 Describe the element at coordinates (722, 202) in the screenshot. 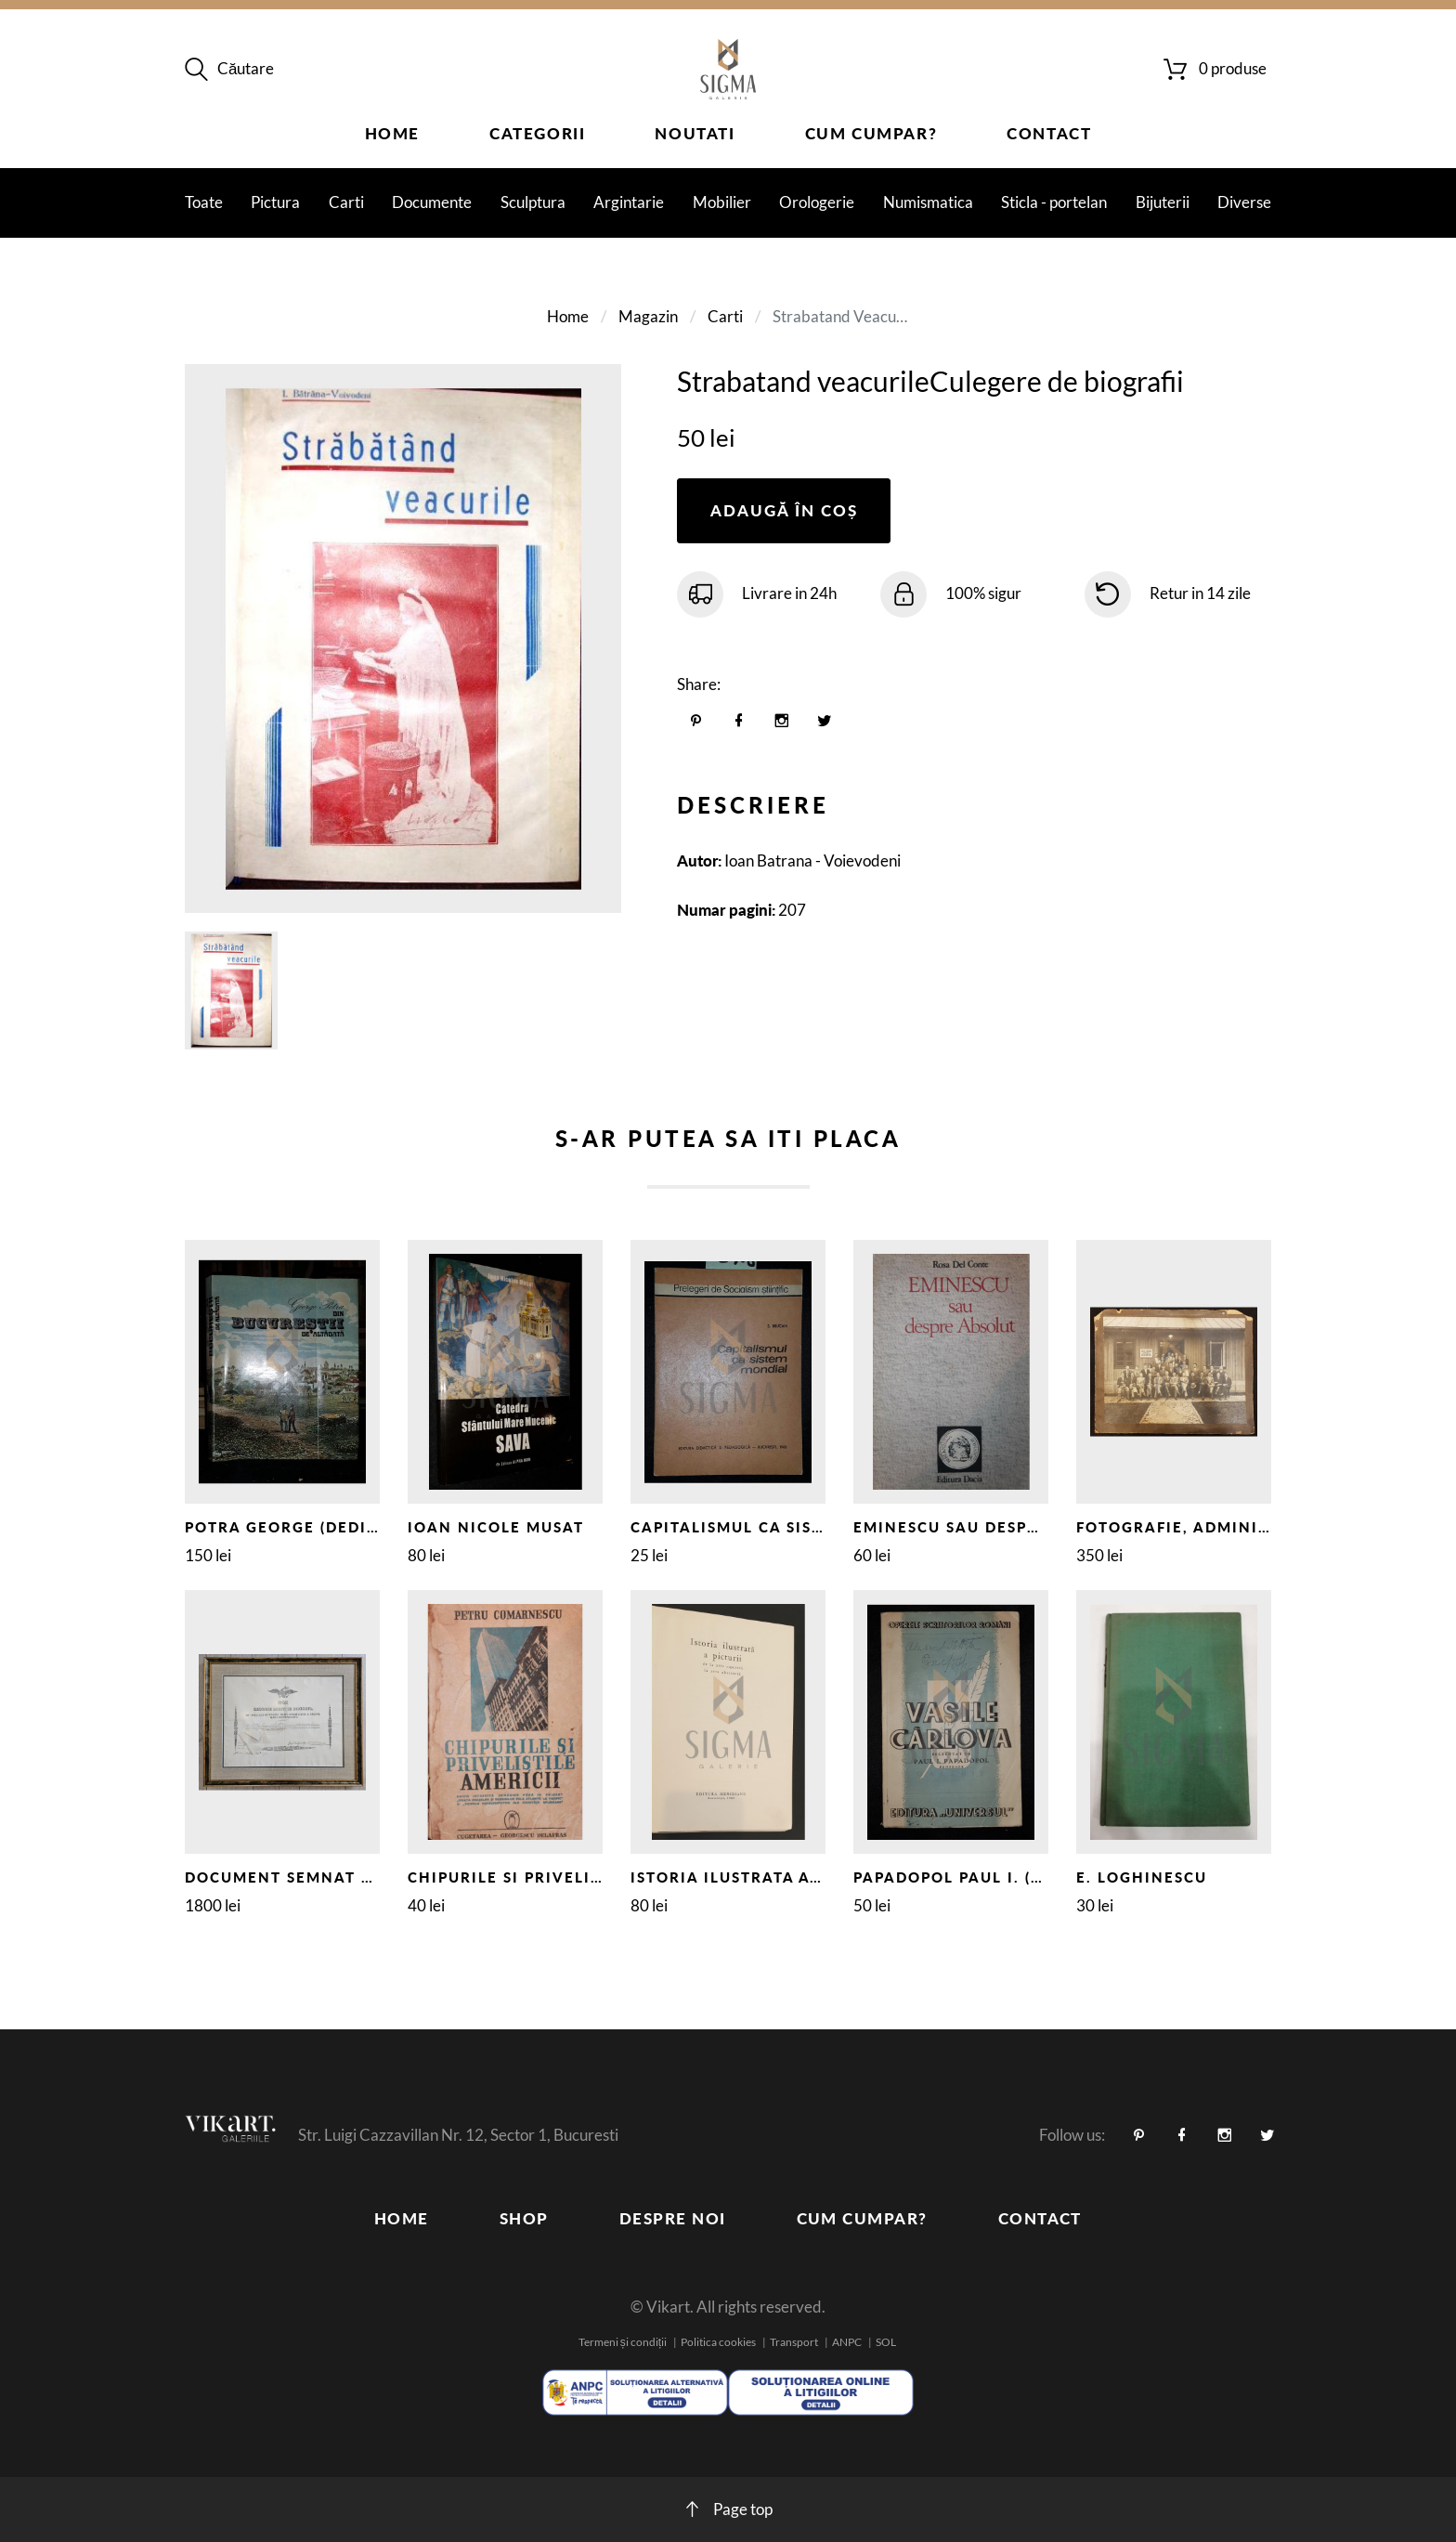

I see `Mobilier` at that location.